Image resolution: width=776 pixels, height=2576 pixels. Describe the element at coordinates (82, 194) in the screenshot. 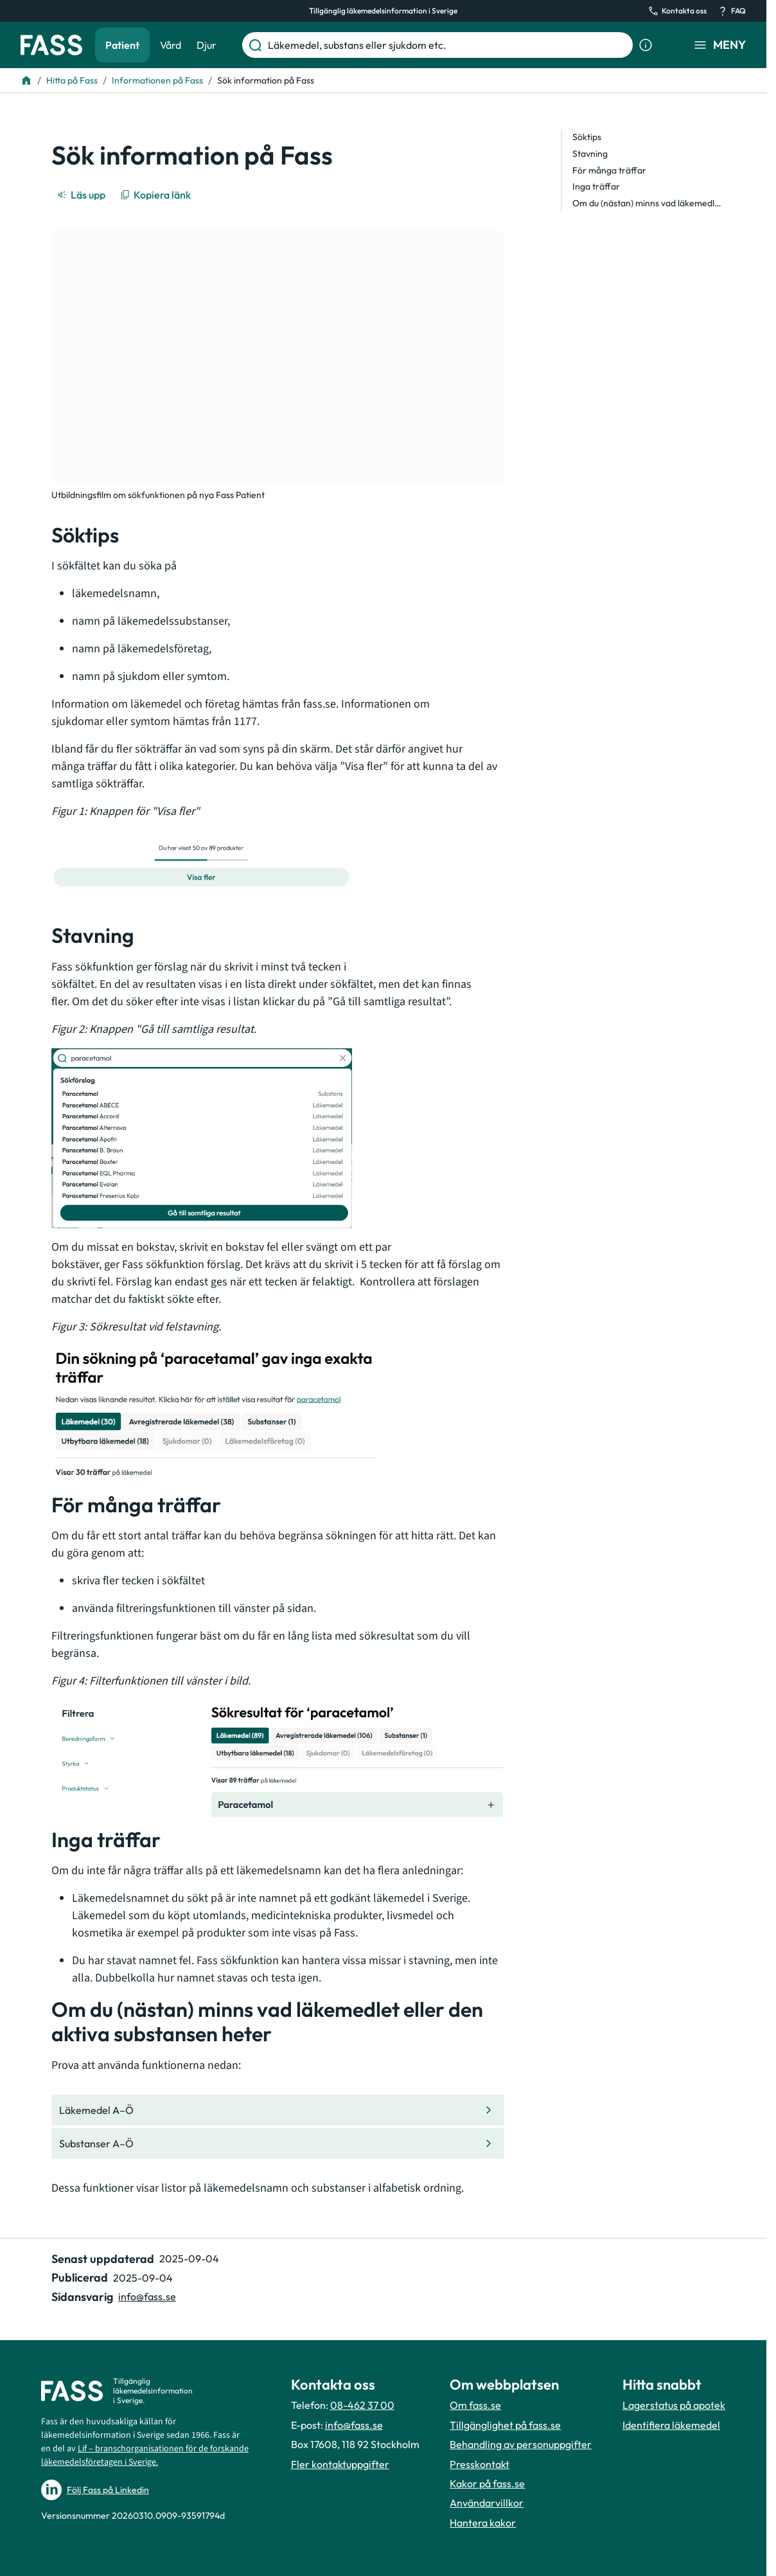

I see `[Läs upp]` at that location.